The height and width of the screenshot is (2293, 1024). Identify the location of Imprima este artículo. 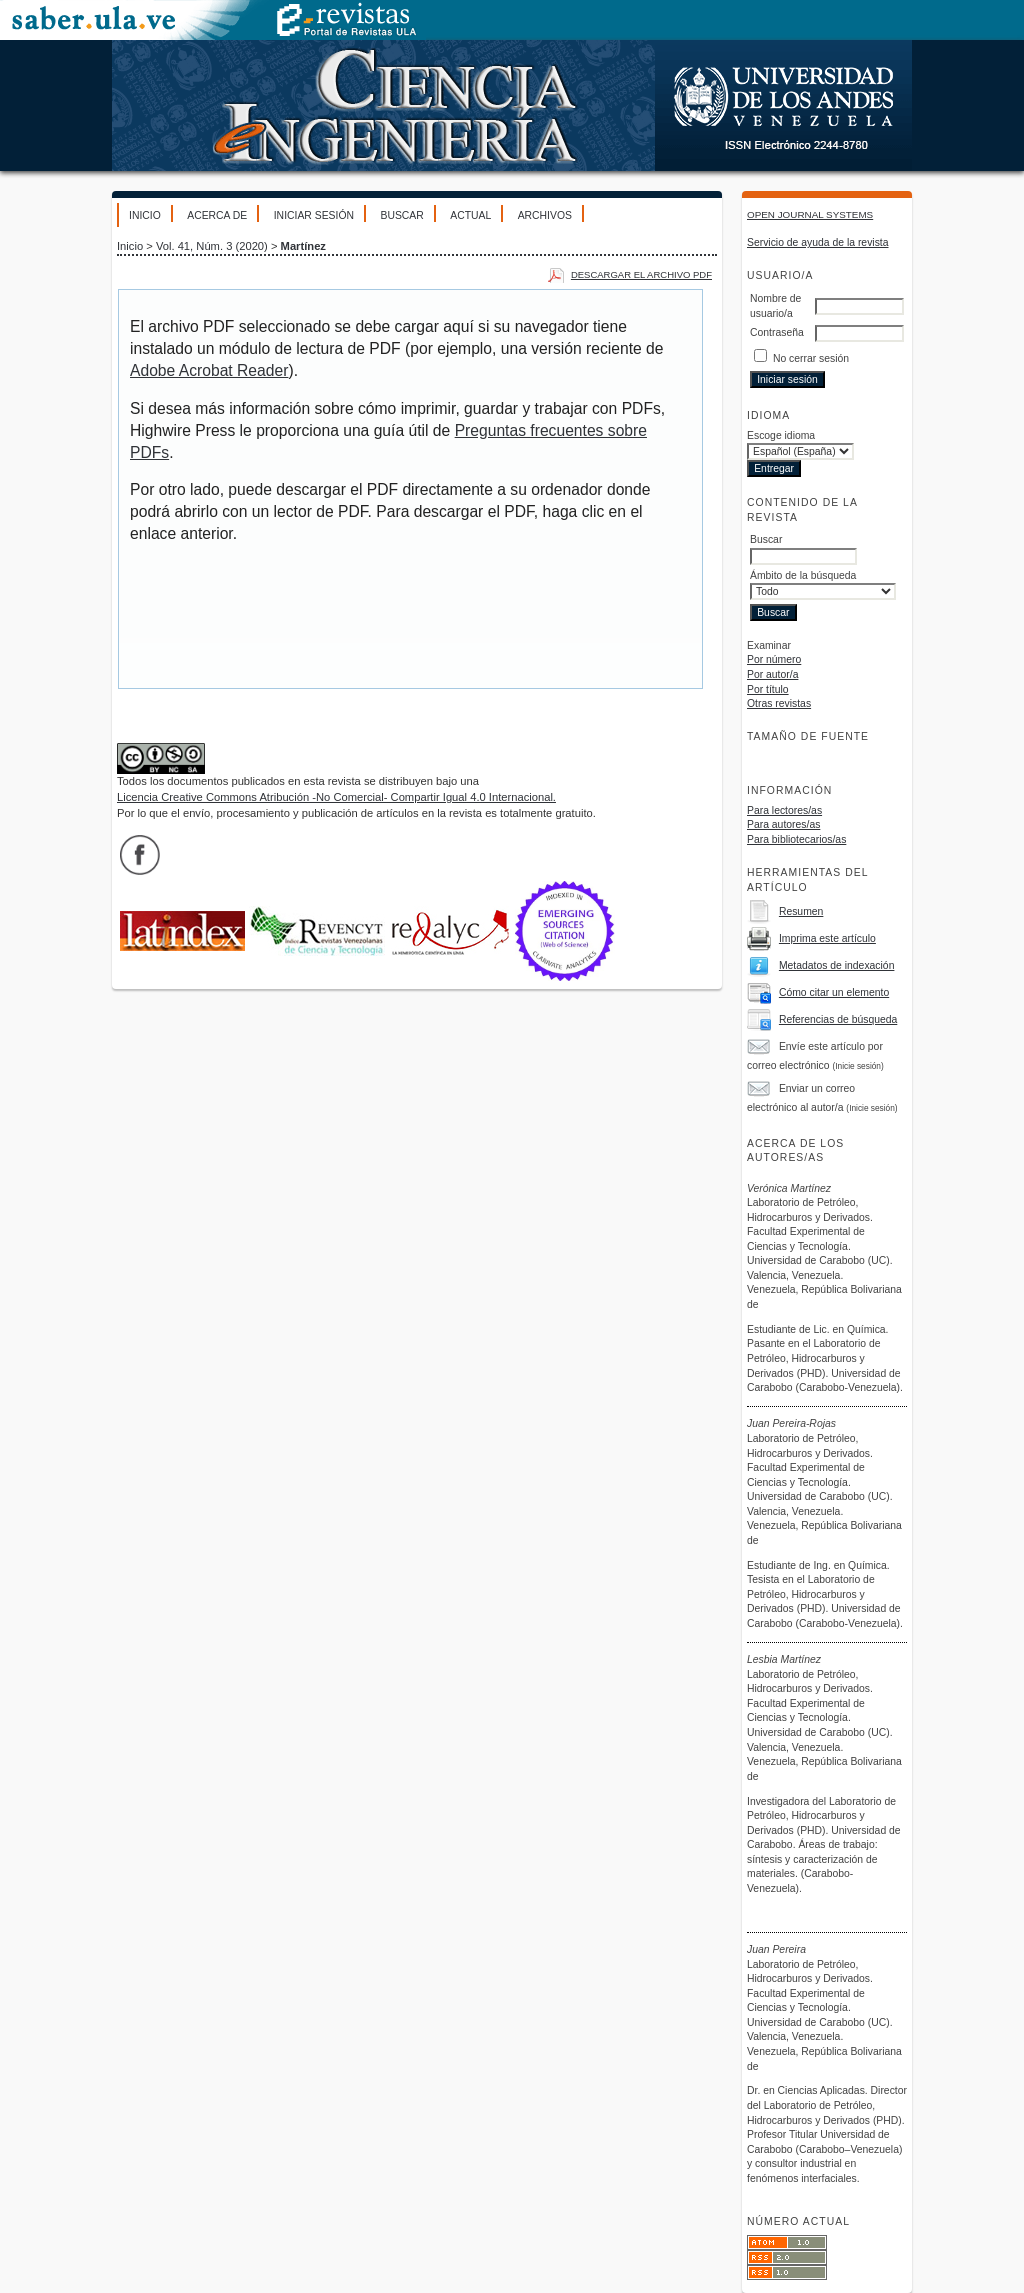
(827, 938).